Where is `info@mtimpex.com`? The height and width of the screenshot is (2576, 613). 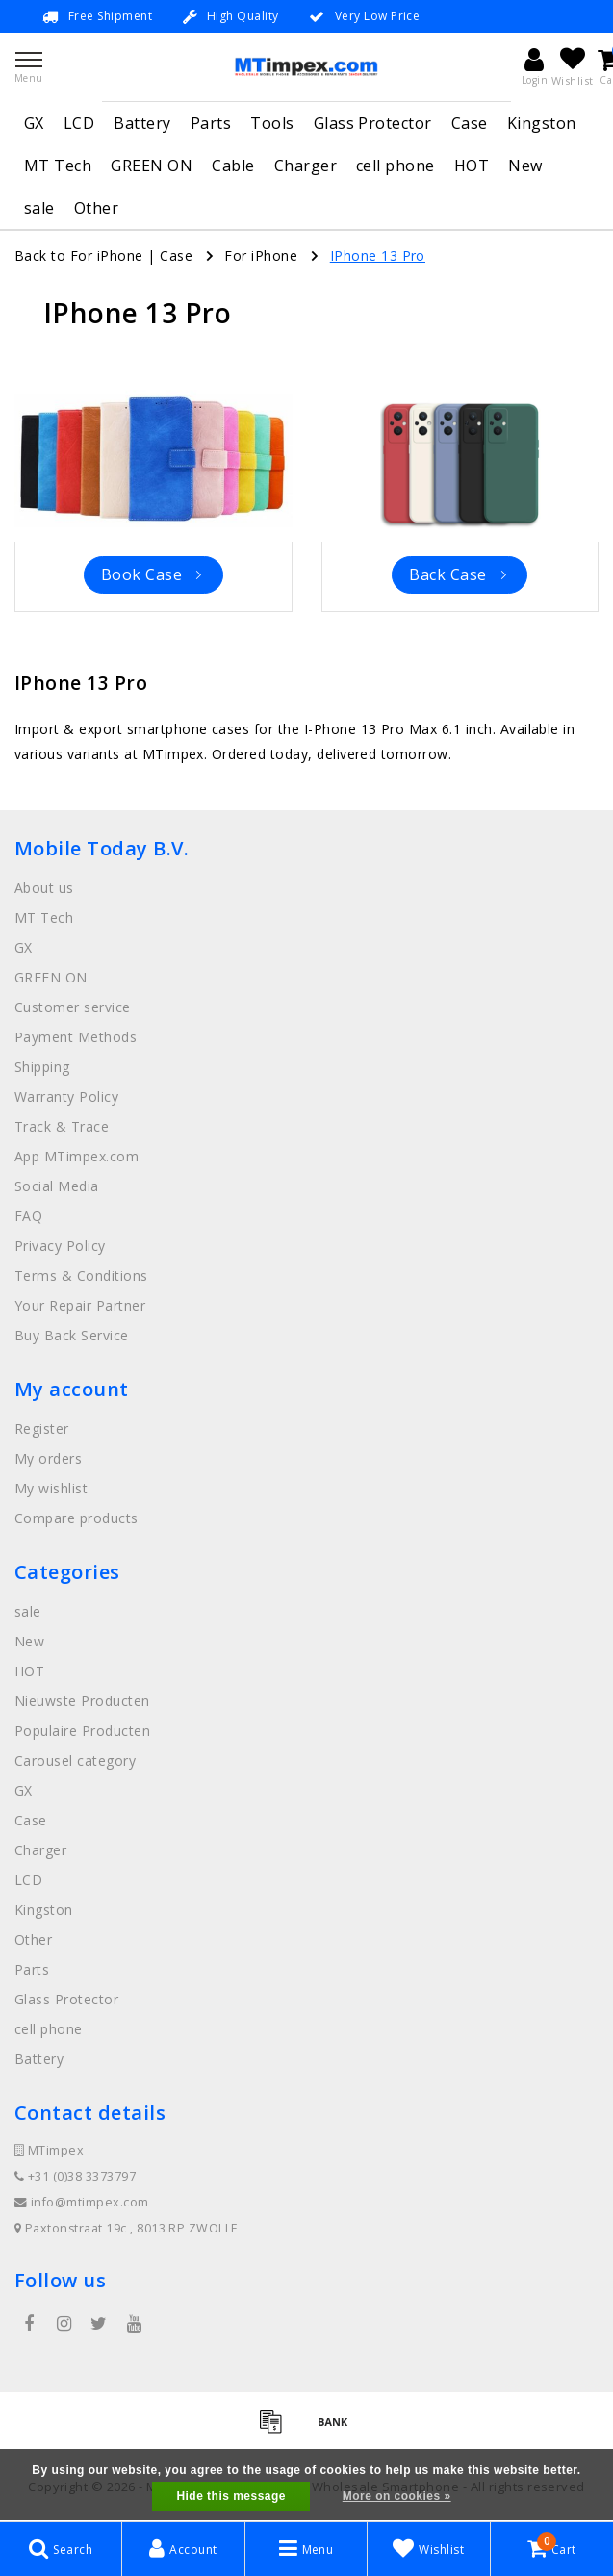
info@mtimpex.com is located at coordinates (81, 2202).